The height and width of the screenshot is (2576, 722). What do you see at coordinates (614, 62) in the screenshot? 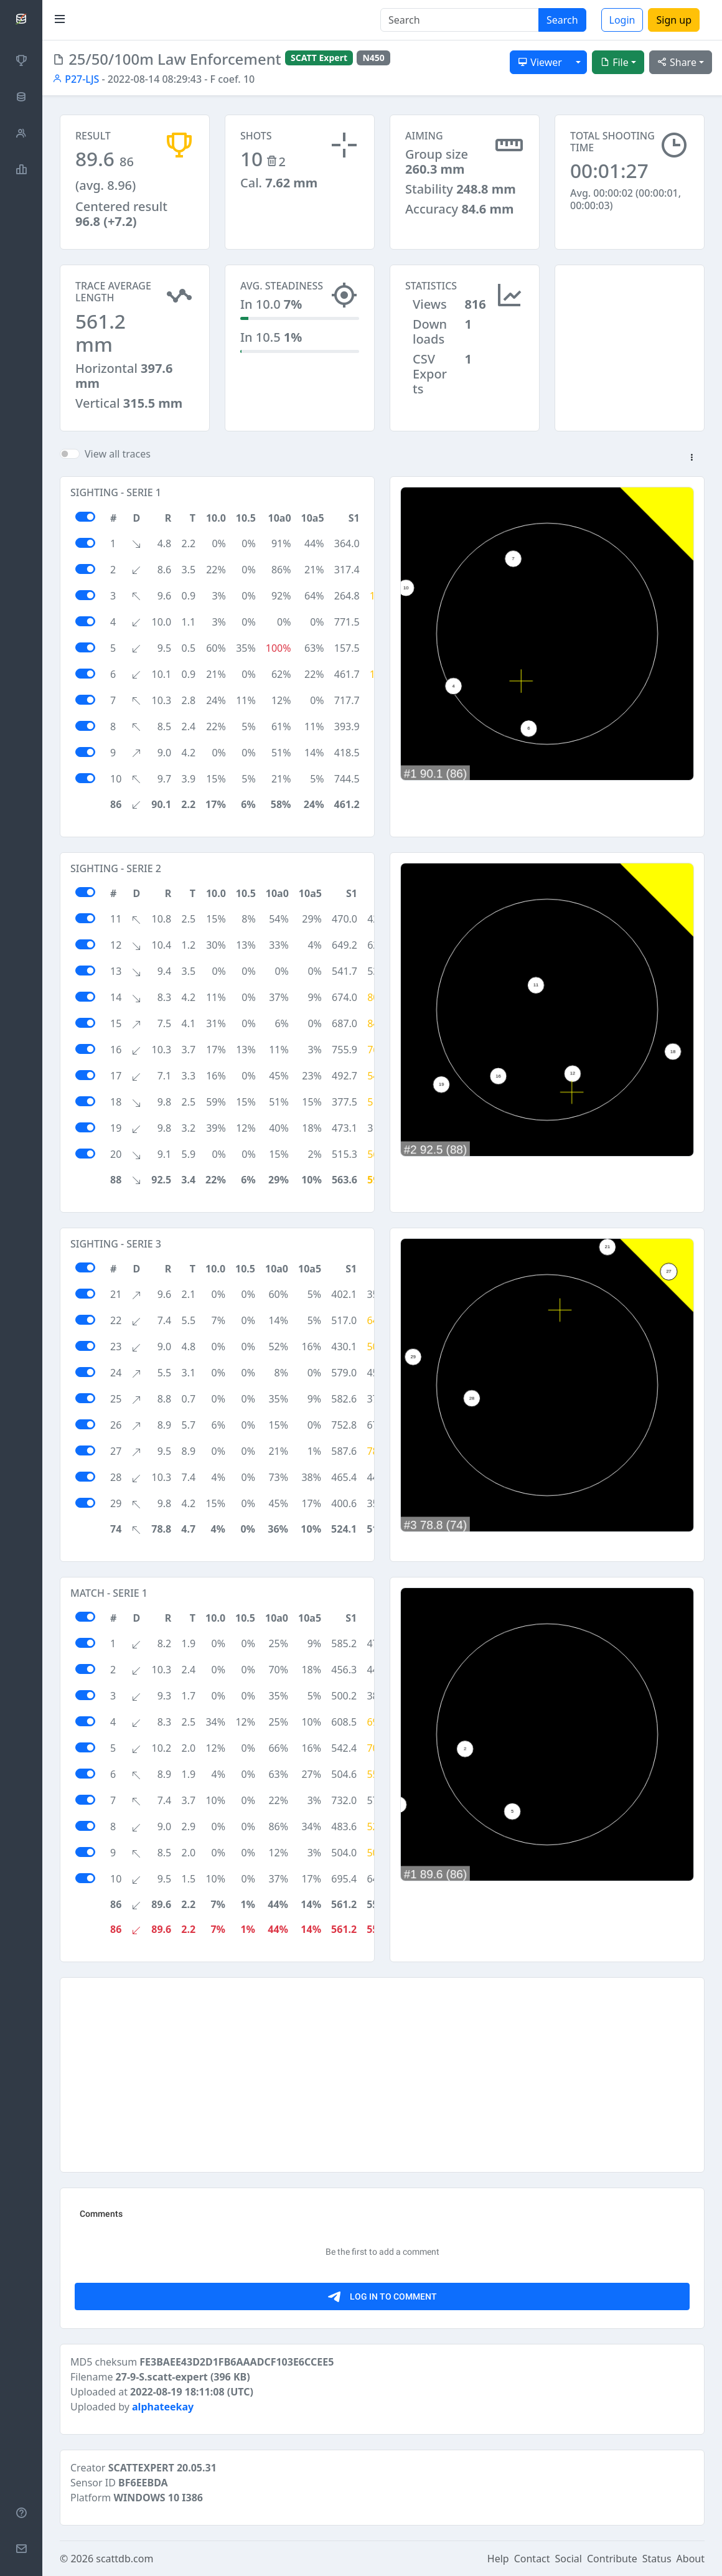
I see `File [button]` at bounding box center [614, 62].